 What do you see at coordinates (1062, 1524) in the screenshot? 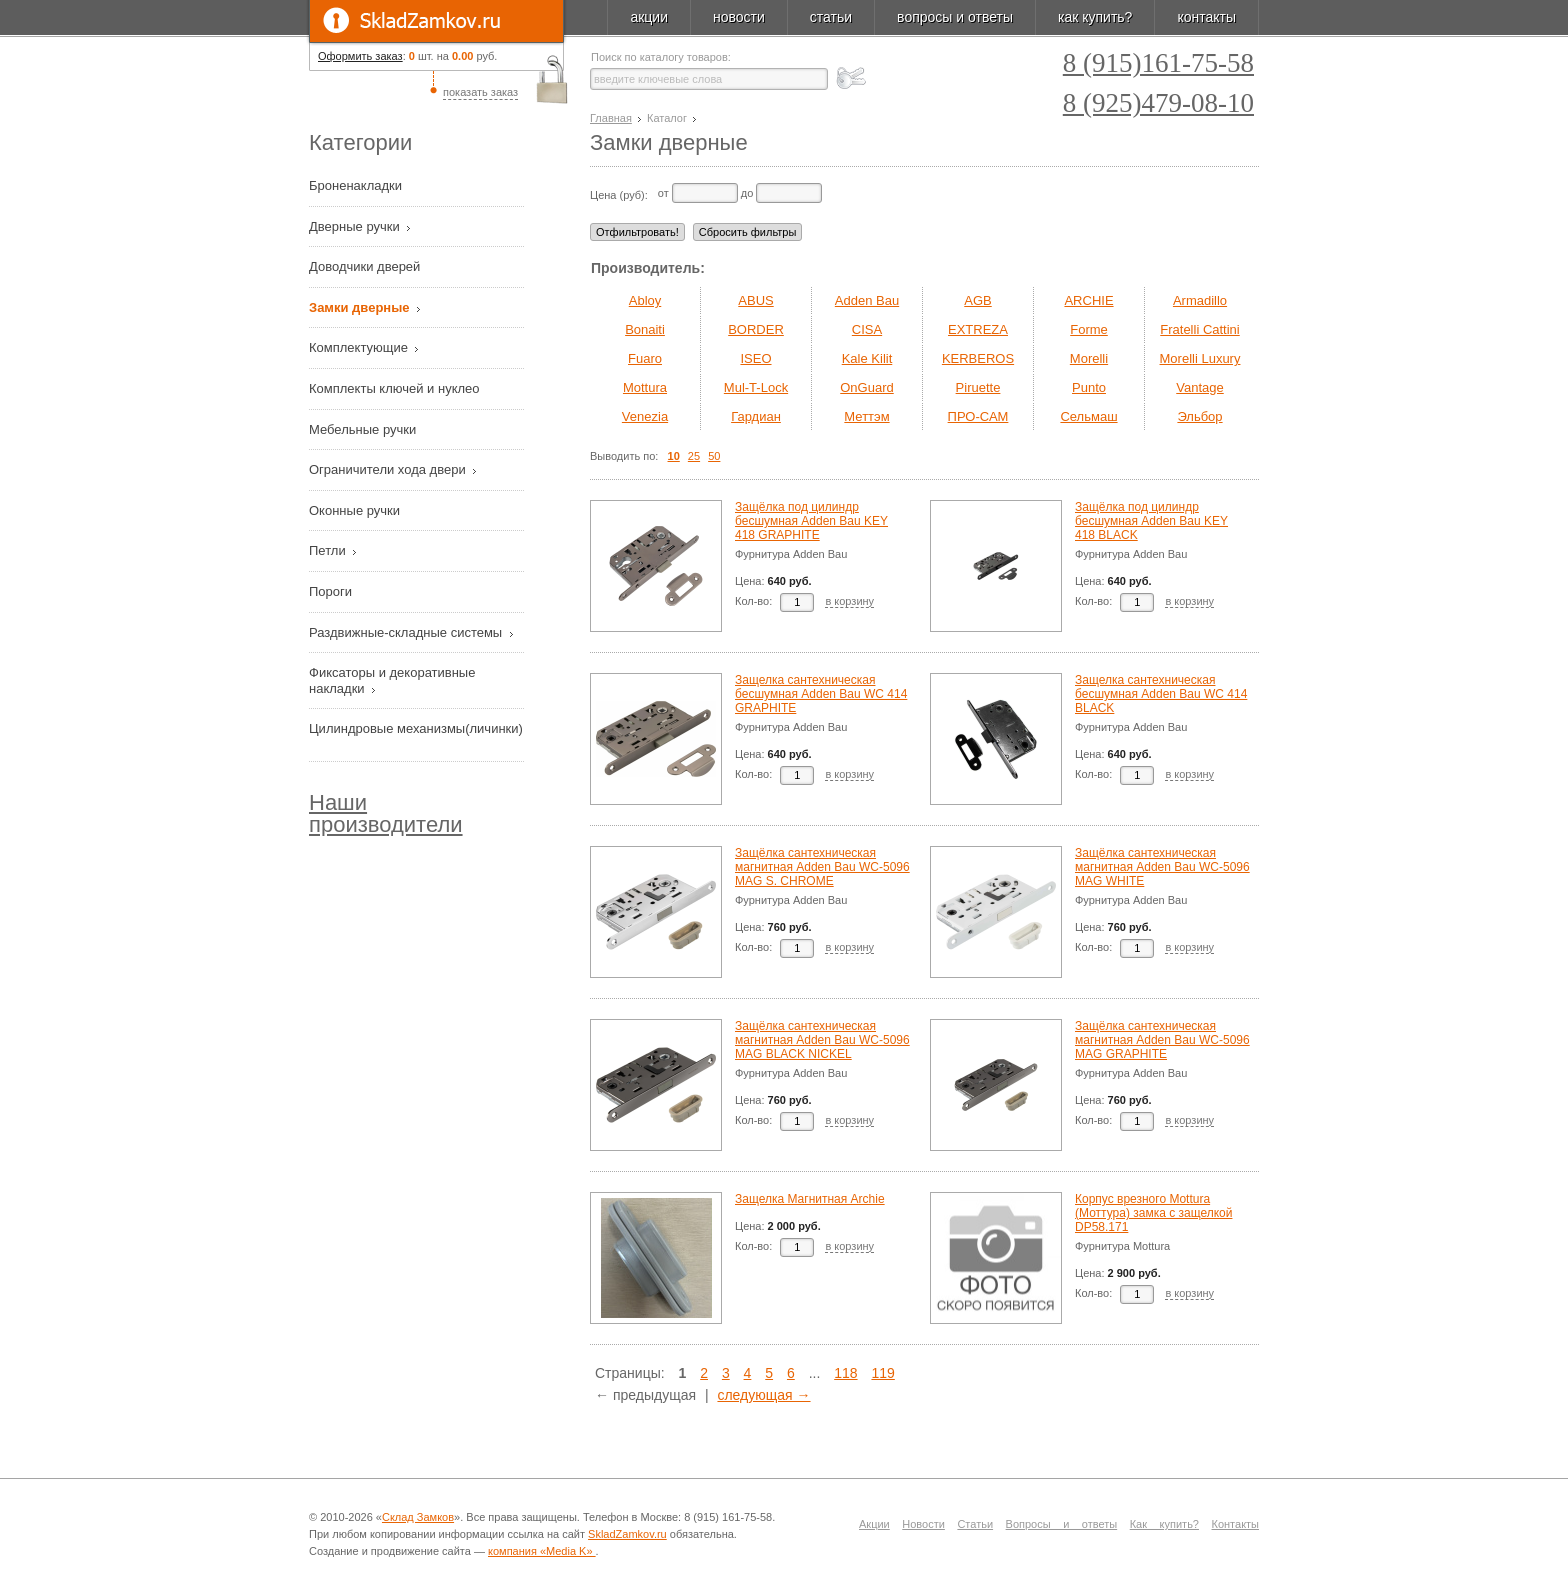
I see `Вопросы и ответы` at bounding box center [1062, 1524].